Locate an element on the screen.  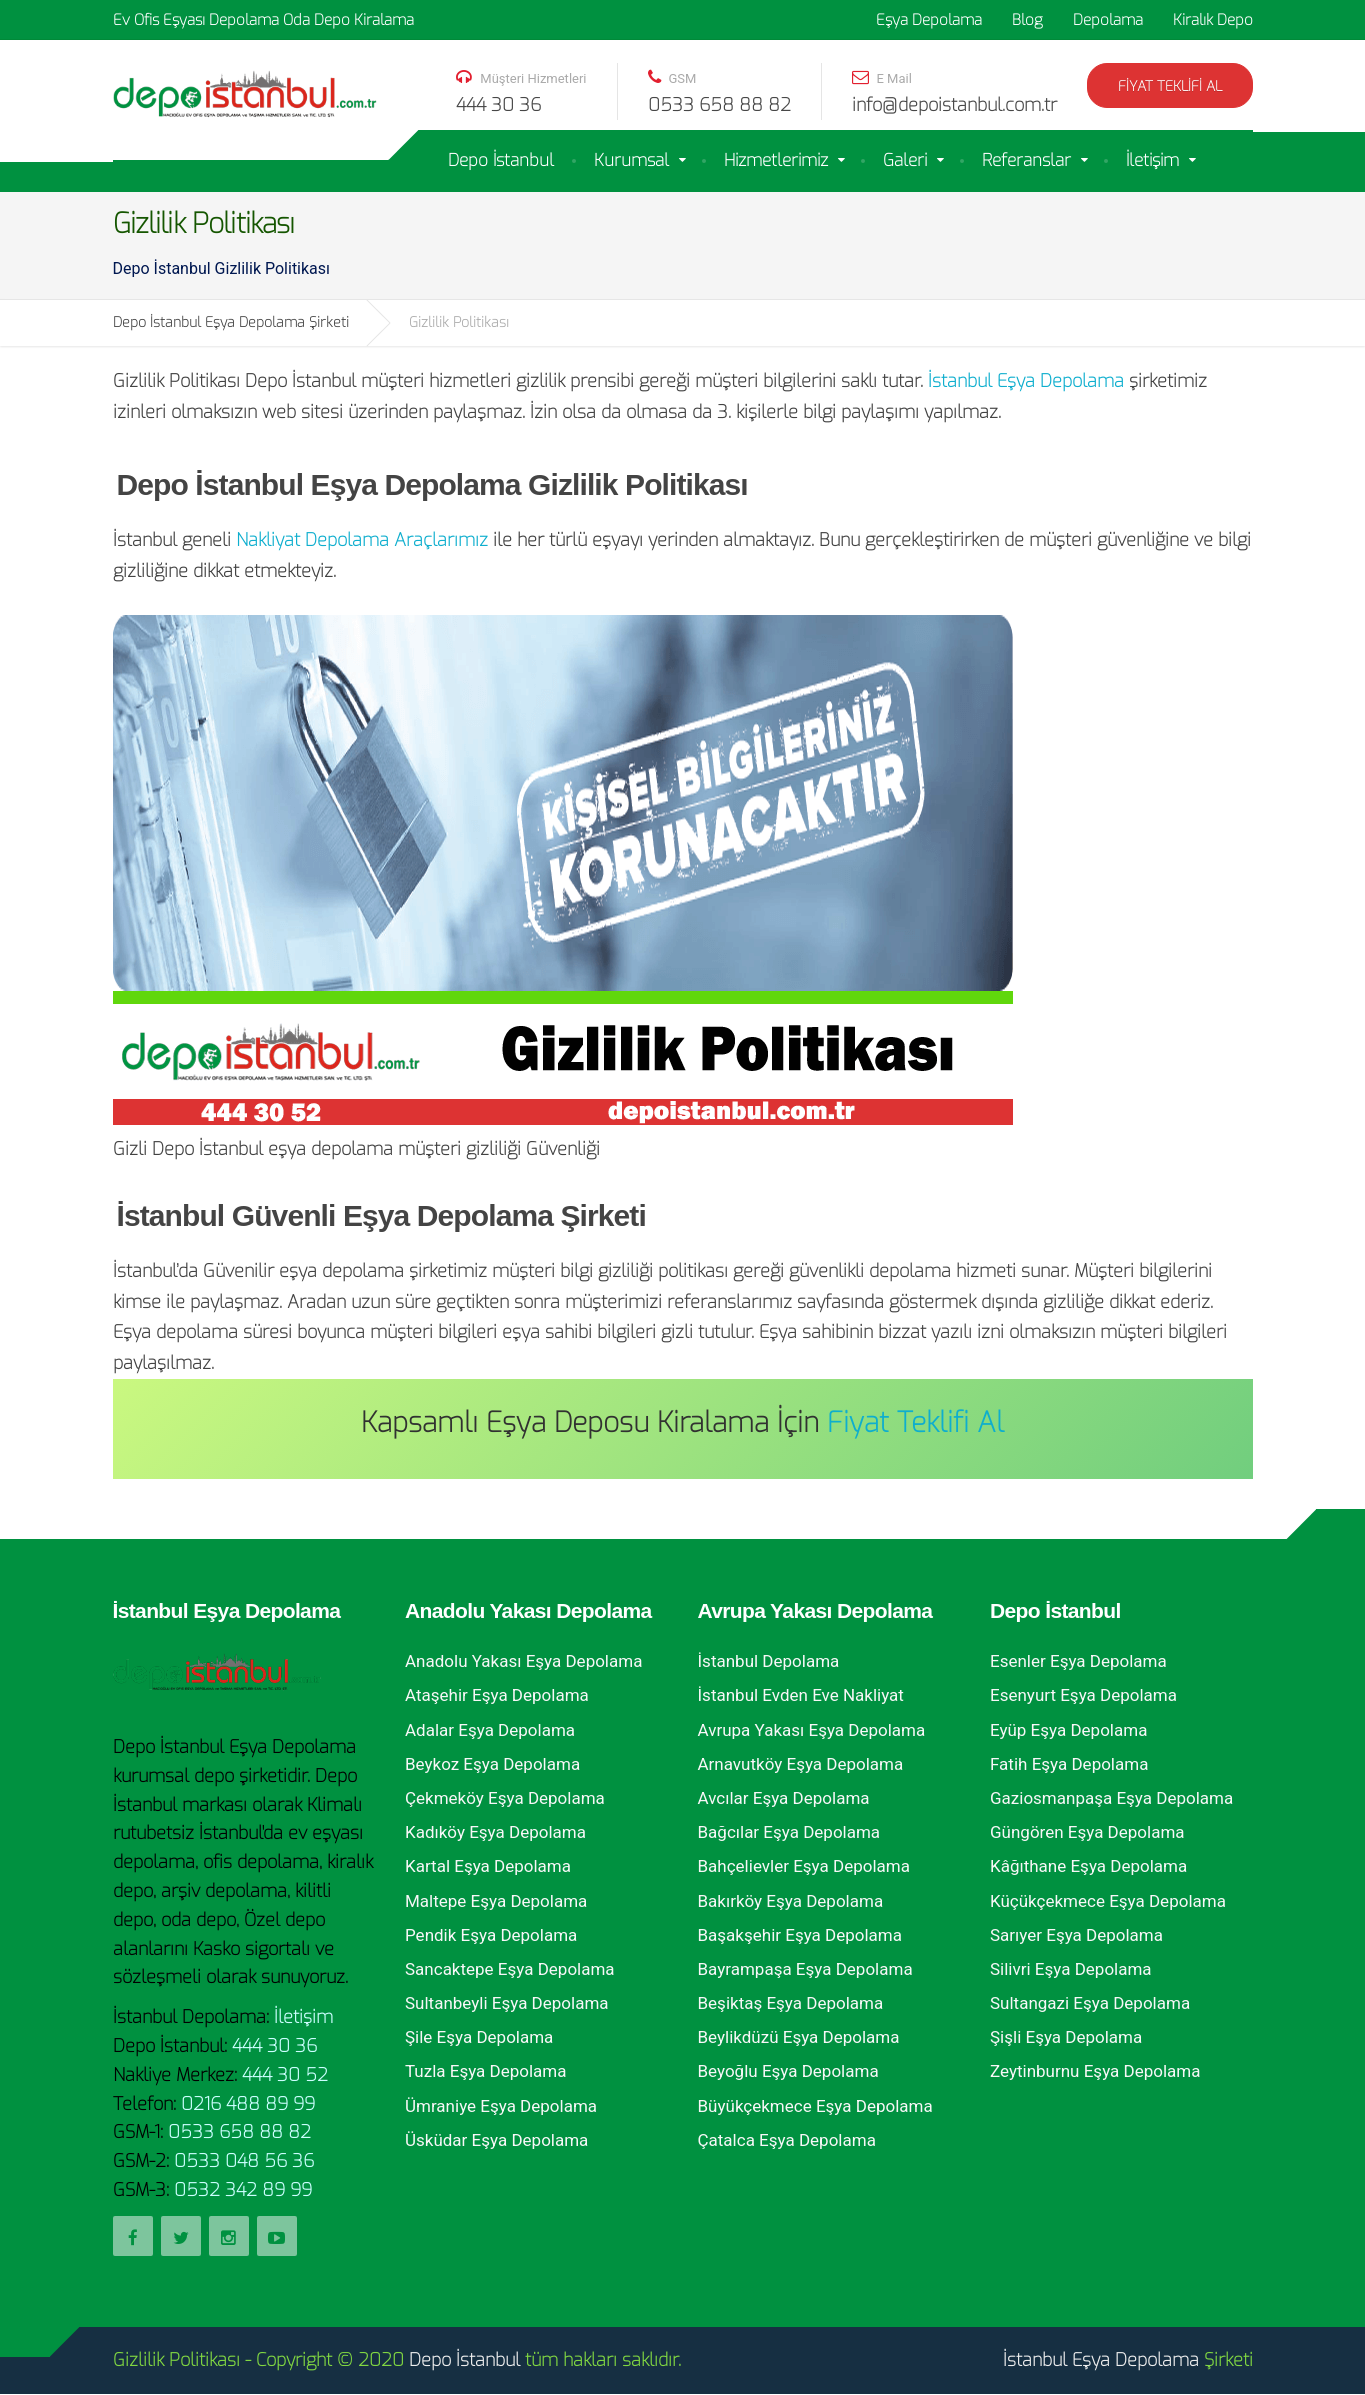
Çekmeköy Eşya Depolama is located at coordinates (505, 1798).